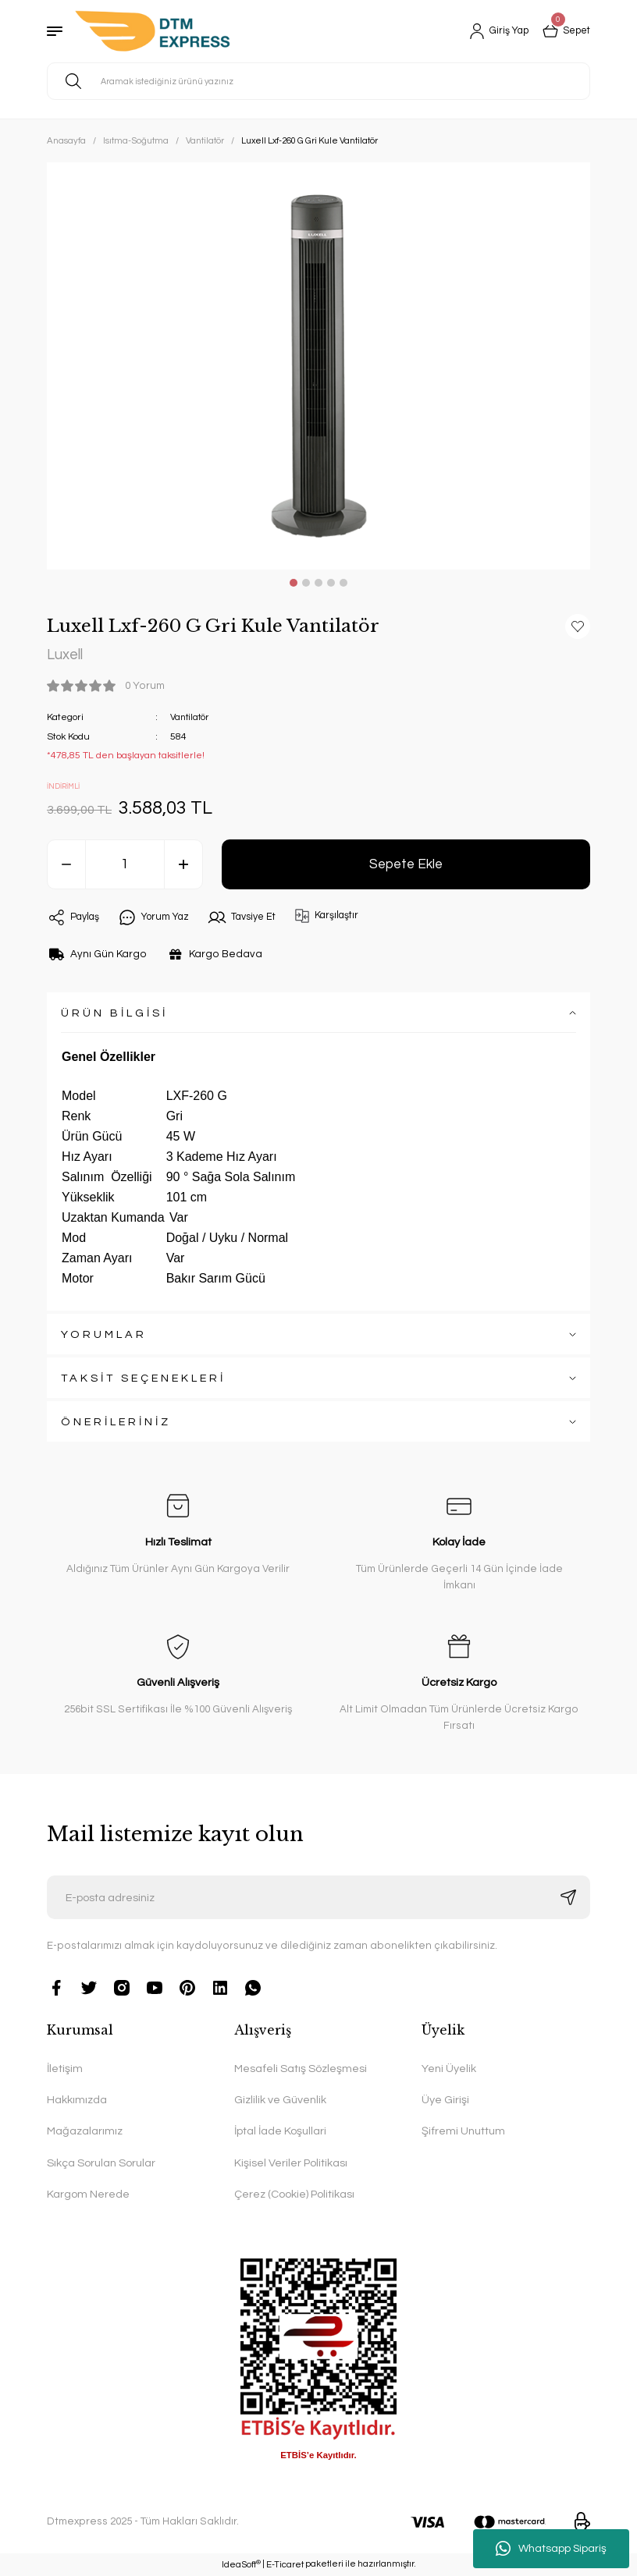 This screenshot has height=2576, width=637. Describe the element at coordinates (77, 2100) in the screenshot. I see `Hakkımızda` at that location.